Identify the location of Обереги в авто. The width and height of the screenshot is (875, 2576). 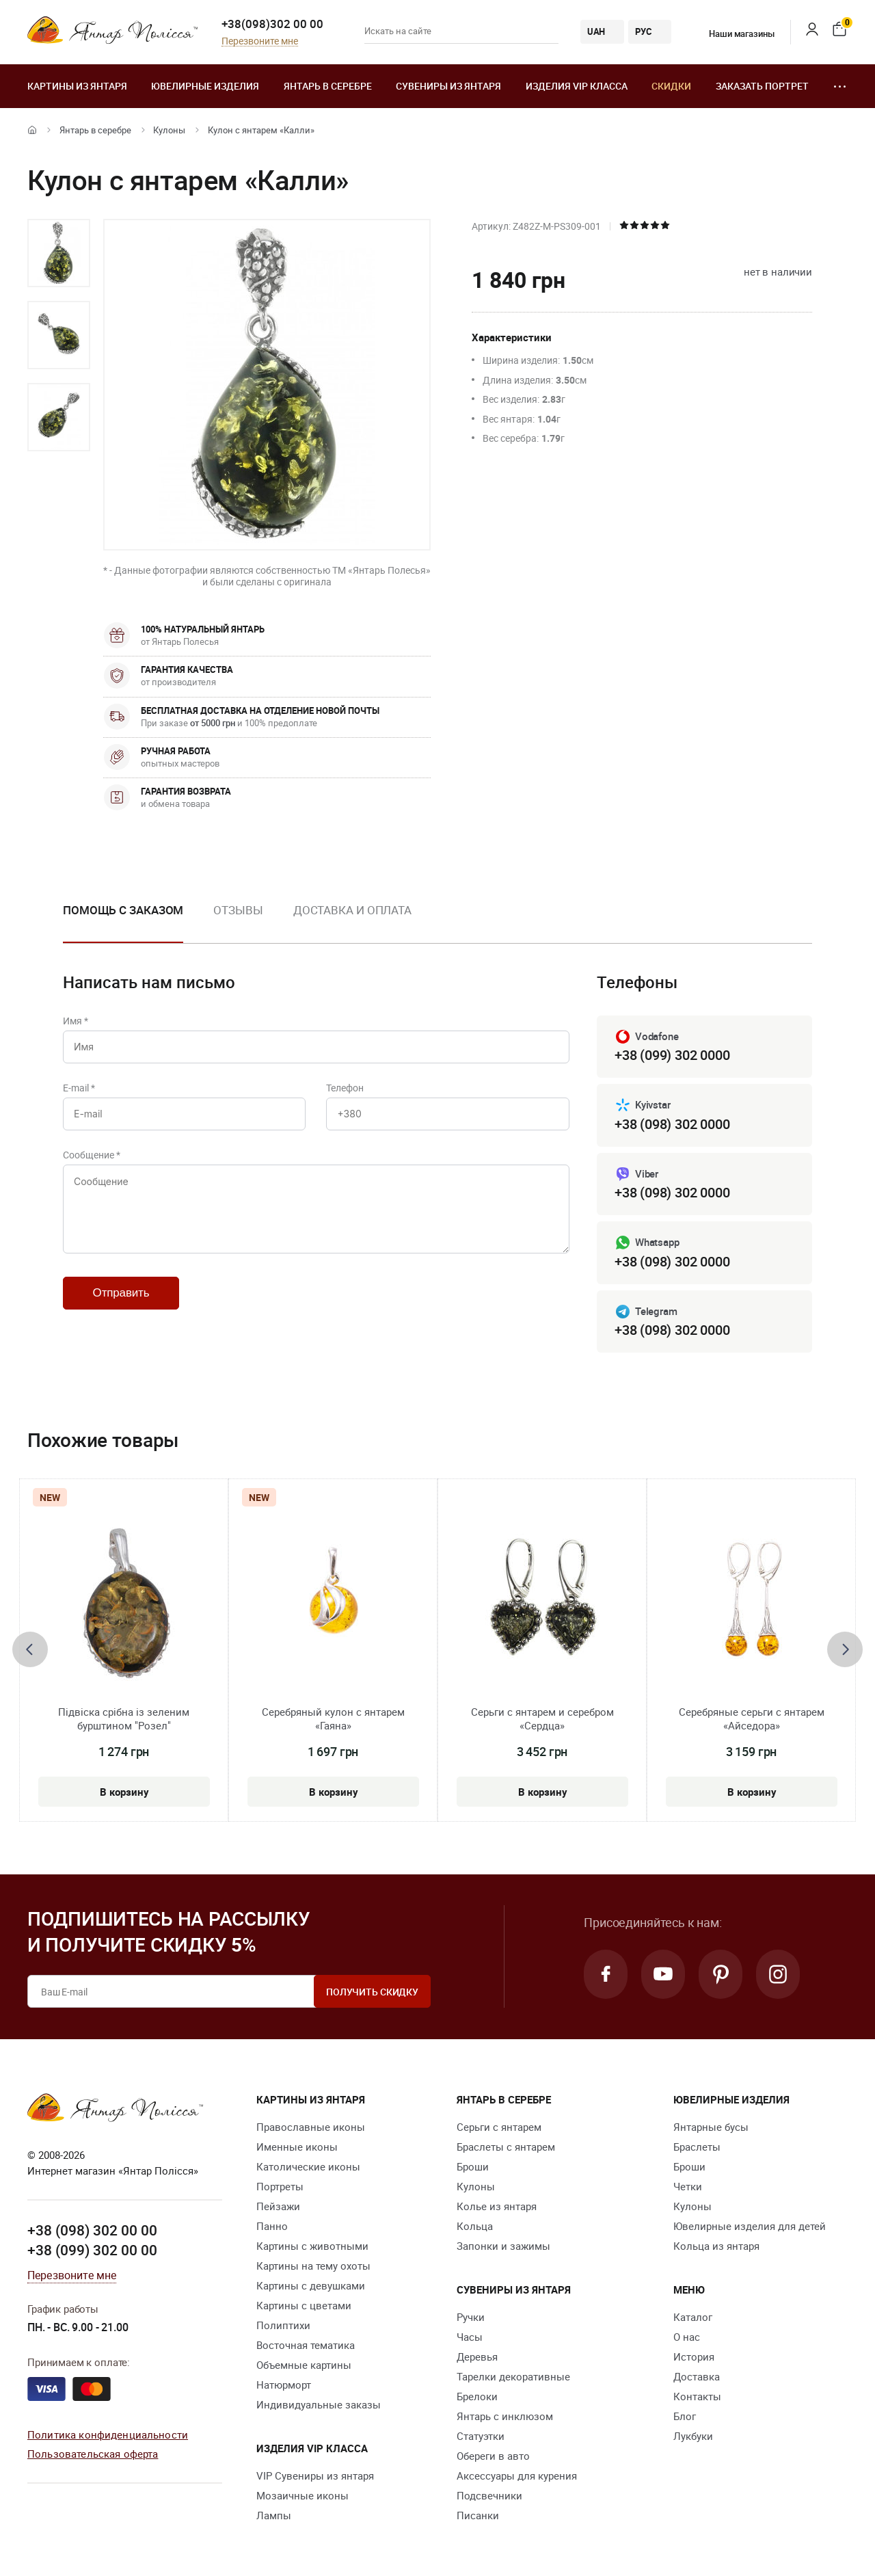
(493, 2455).